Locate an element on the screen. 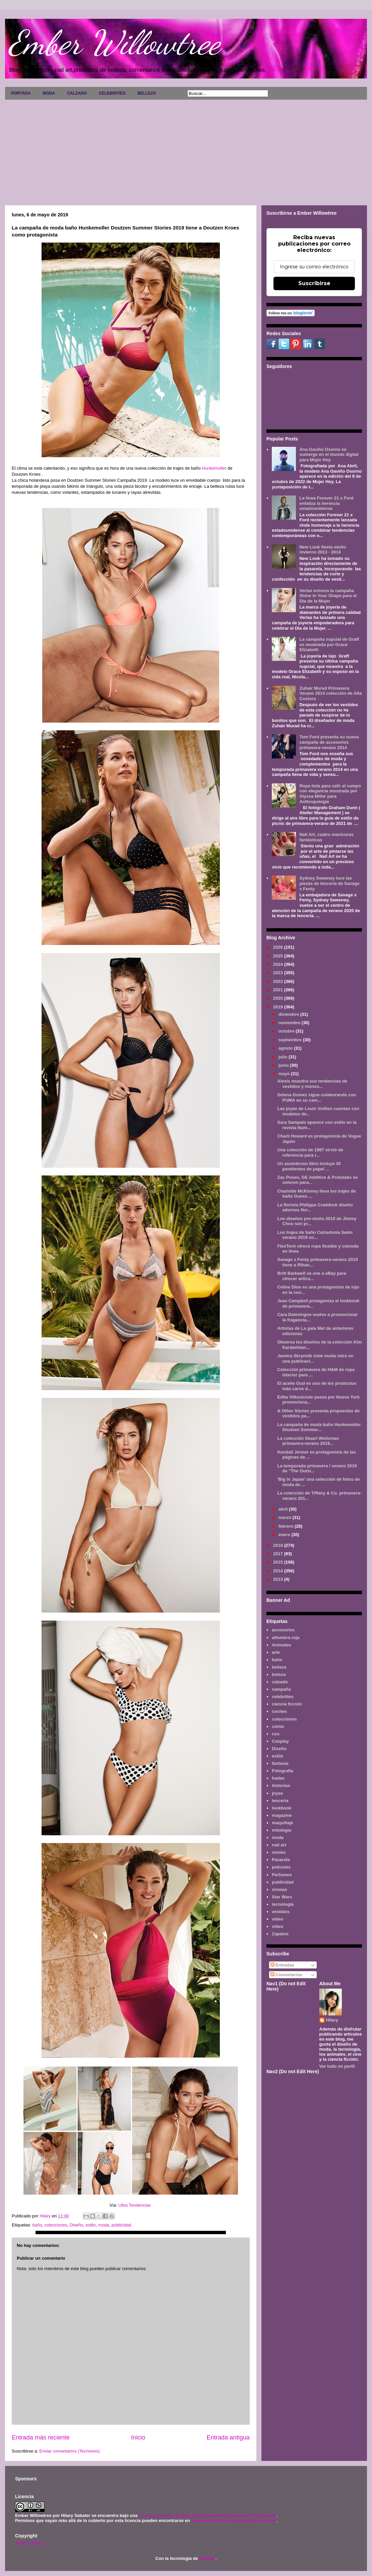 The width and height of the screenshot is (372, 2576). 2024 is located at coordinates (278, 964).